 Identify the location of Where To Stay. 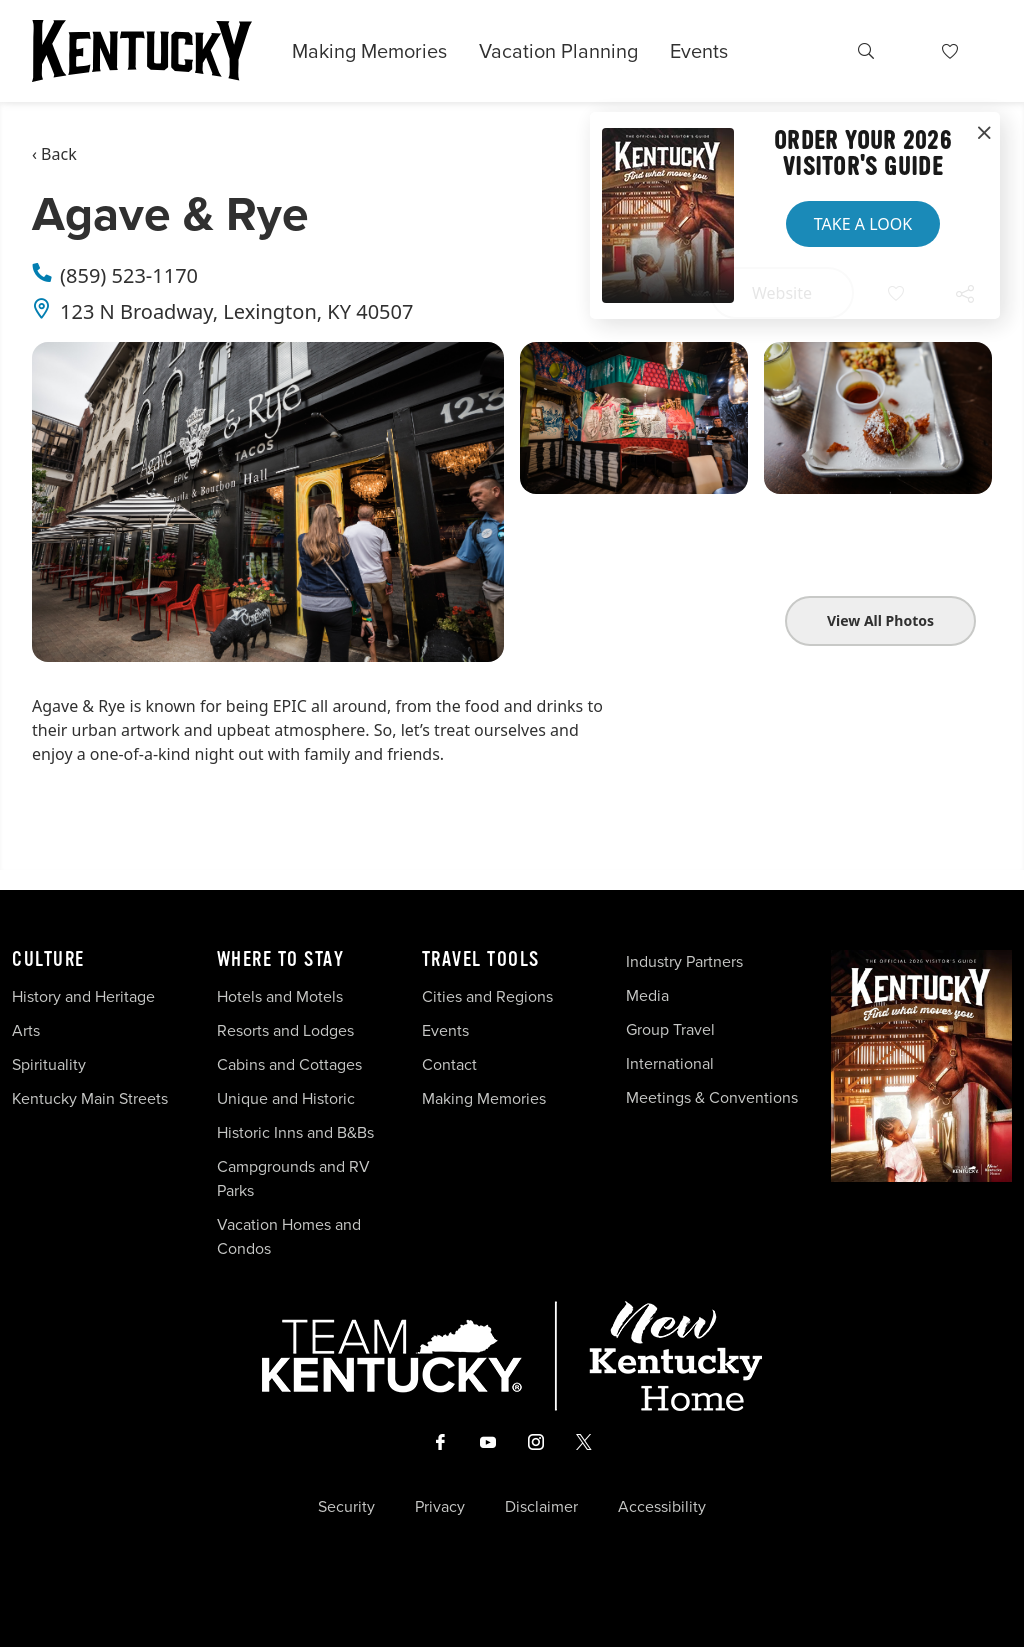
(281, 960).